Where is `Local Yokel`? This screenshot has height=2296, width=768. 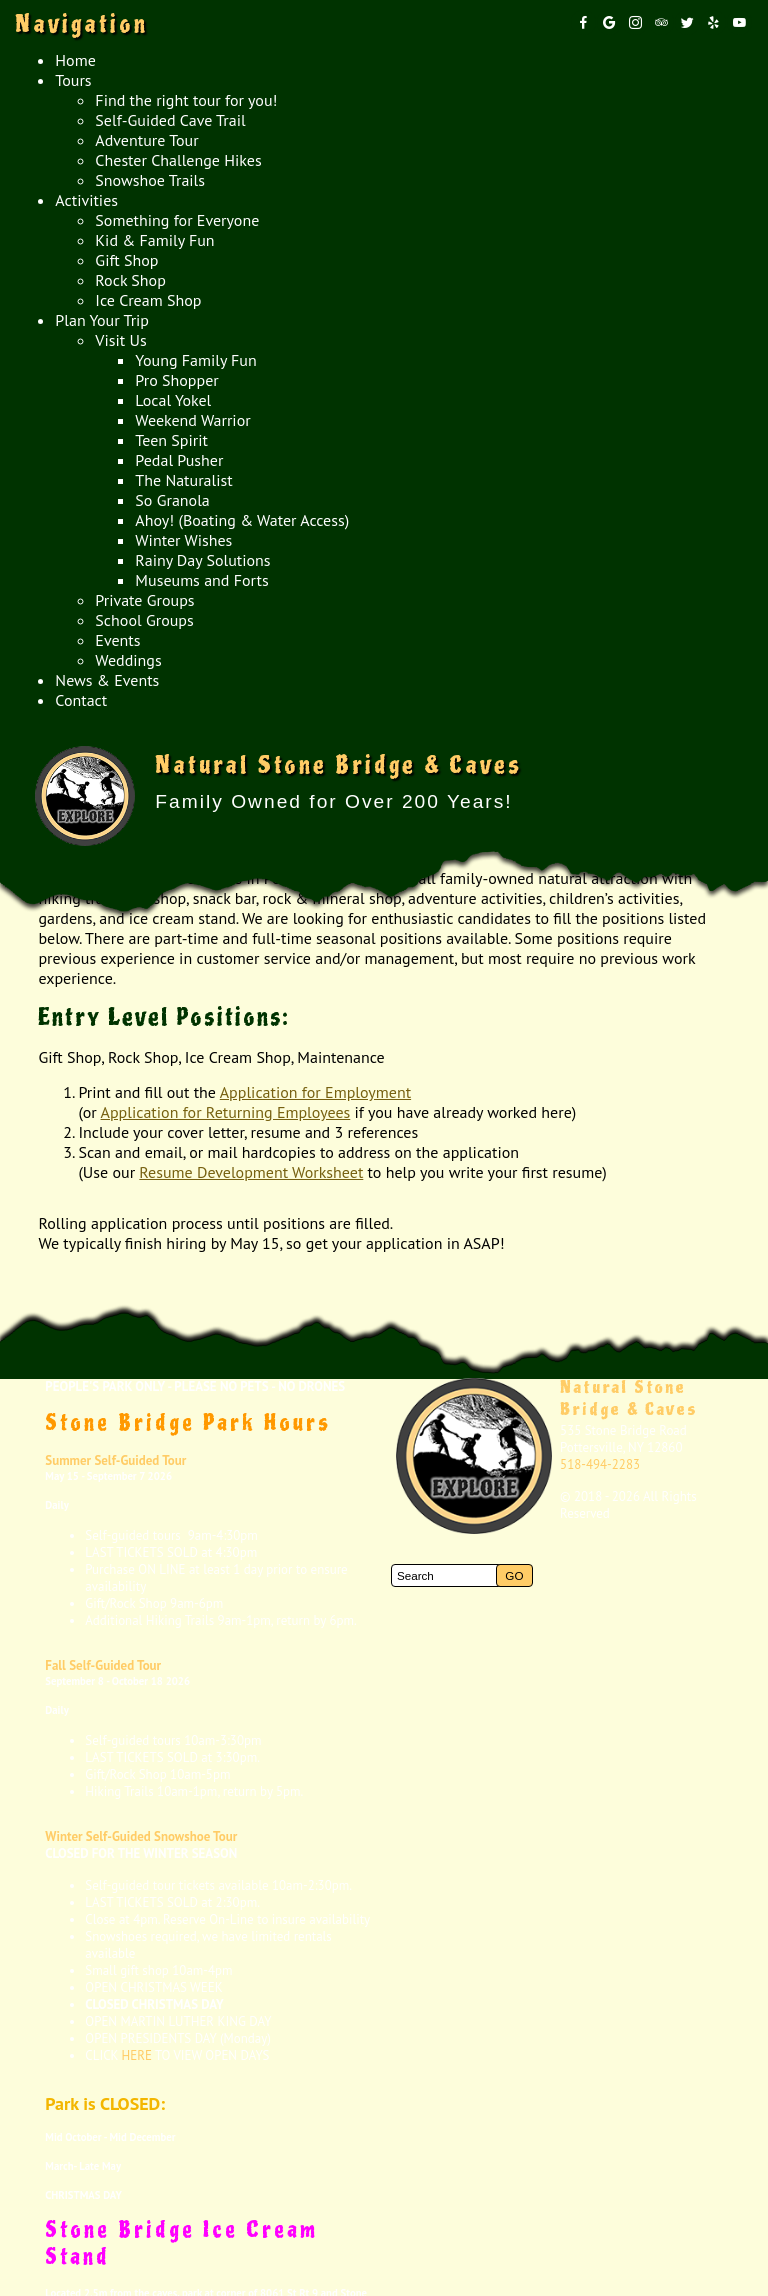
Local Yokel is located at coordinates (173, 400).